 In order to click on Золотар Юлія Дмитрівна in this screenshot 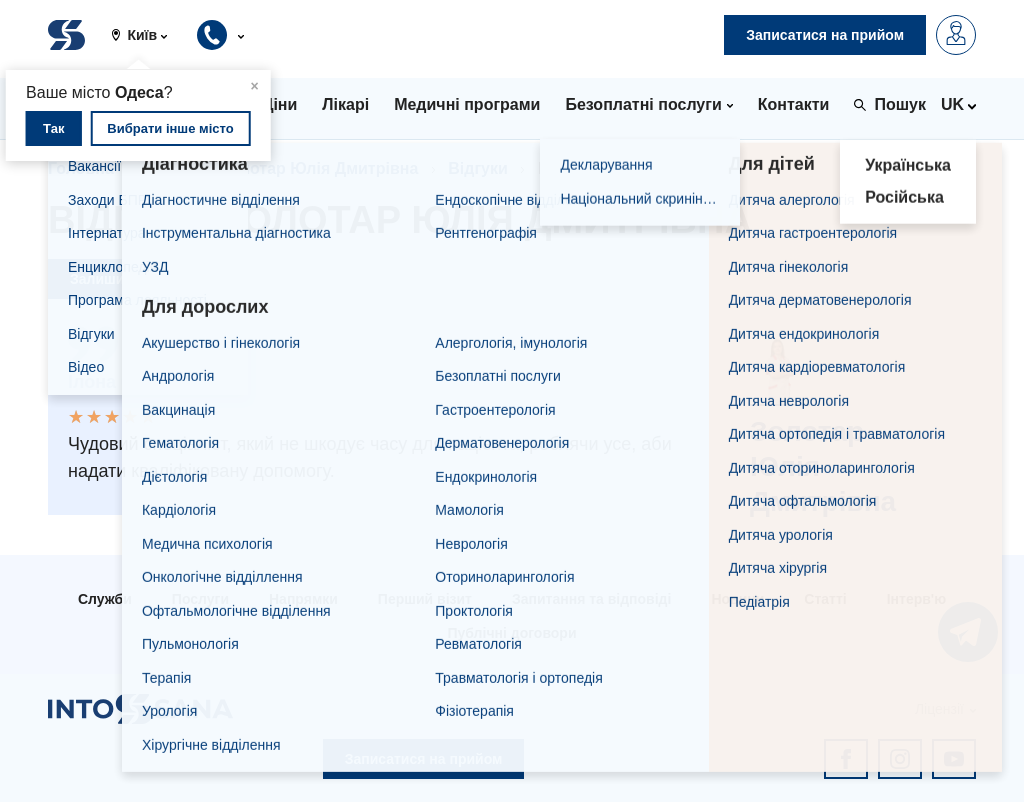, I will do `click(320, 168)`.